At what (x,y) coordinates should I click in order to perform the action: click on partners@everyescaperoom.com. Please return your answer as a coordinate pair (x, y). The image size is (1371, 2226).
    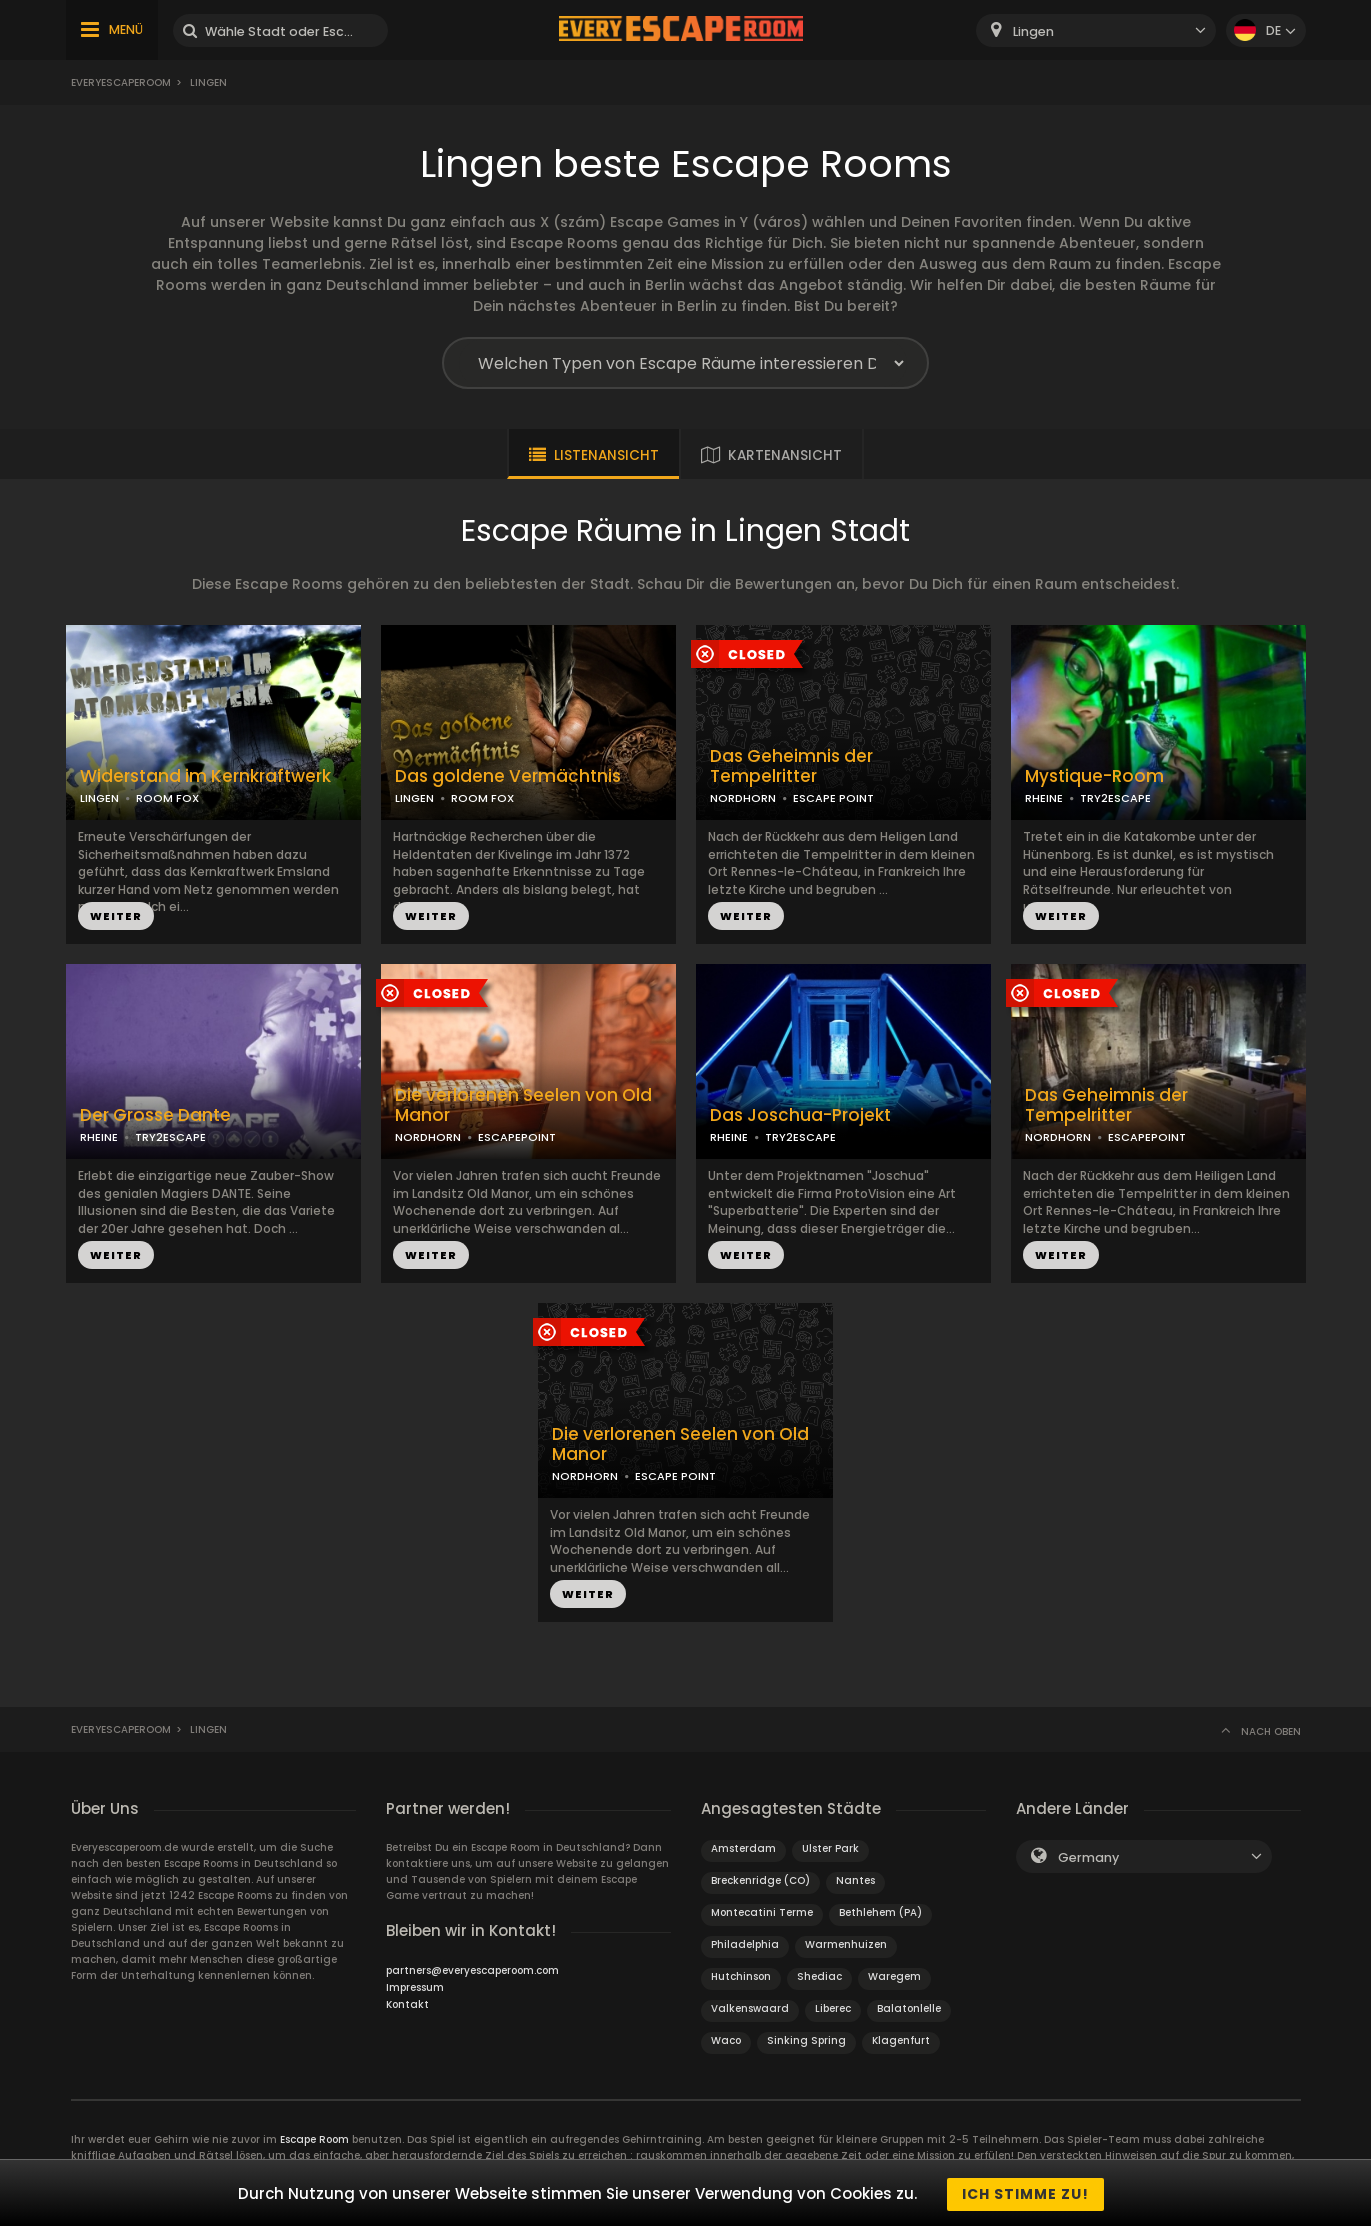
    Looking at the image, I should click on (472, 1970).